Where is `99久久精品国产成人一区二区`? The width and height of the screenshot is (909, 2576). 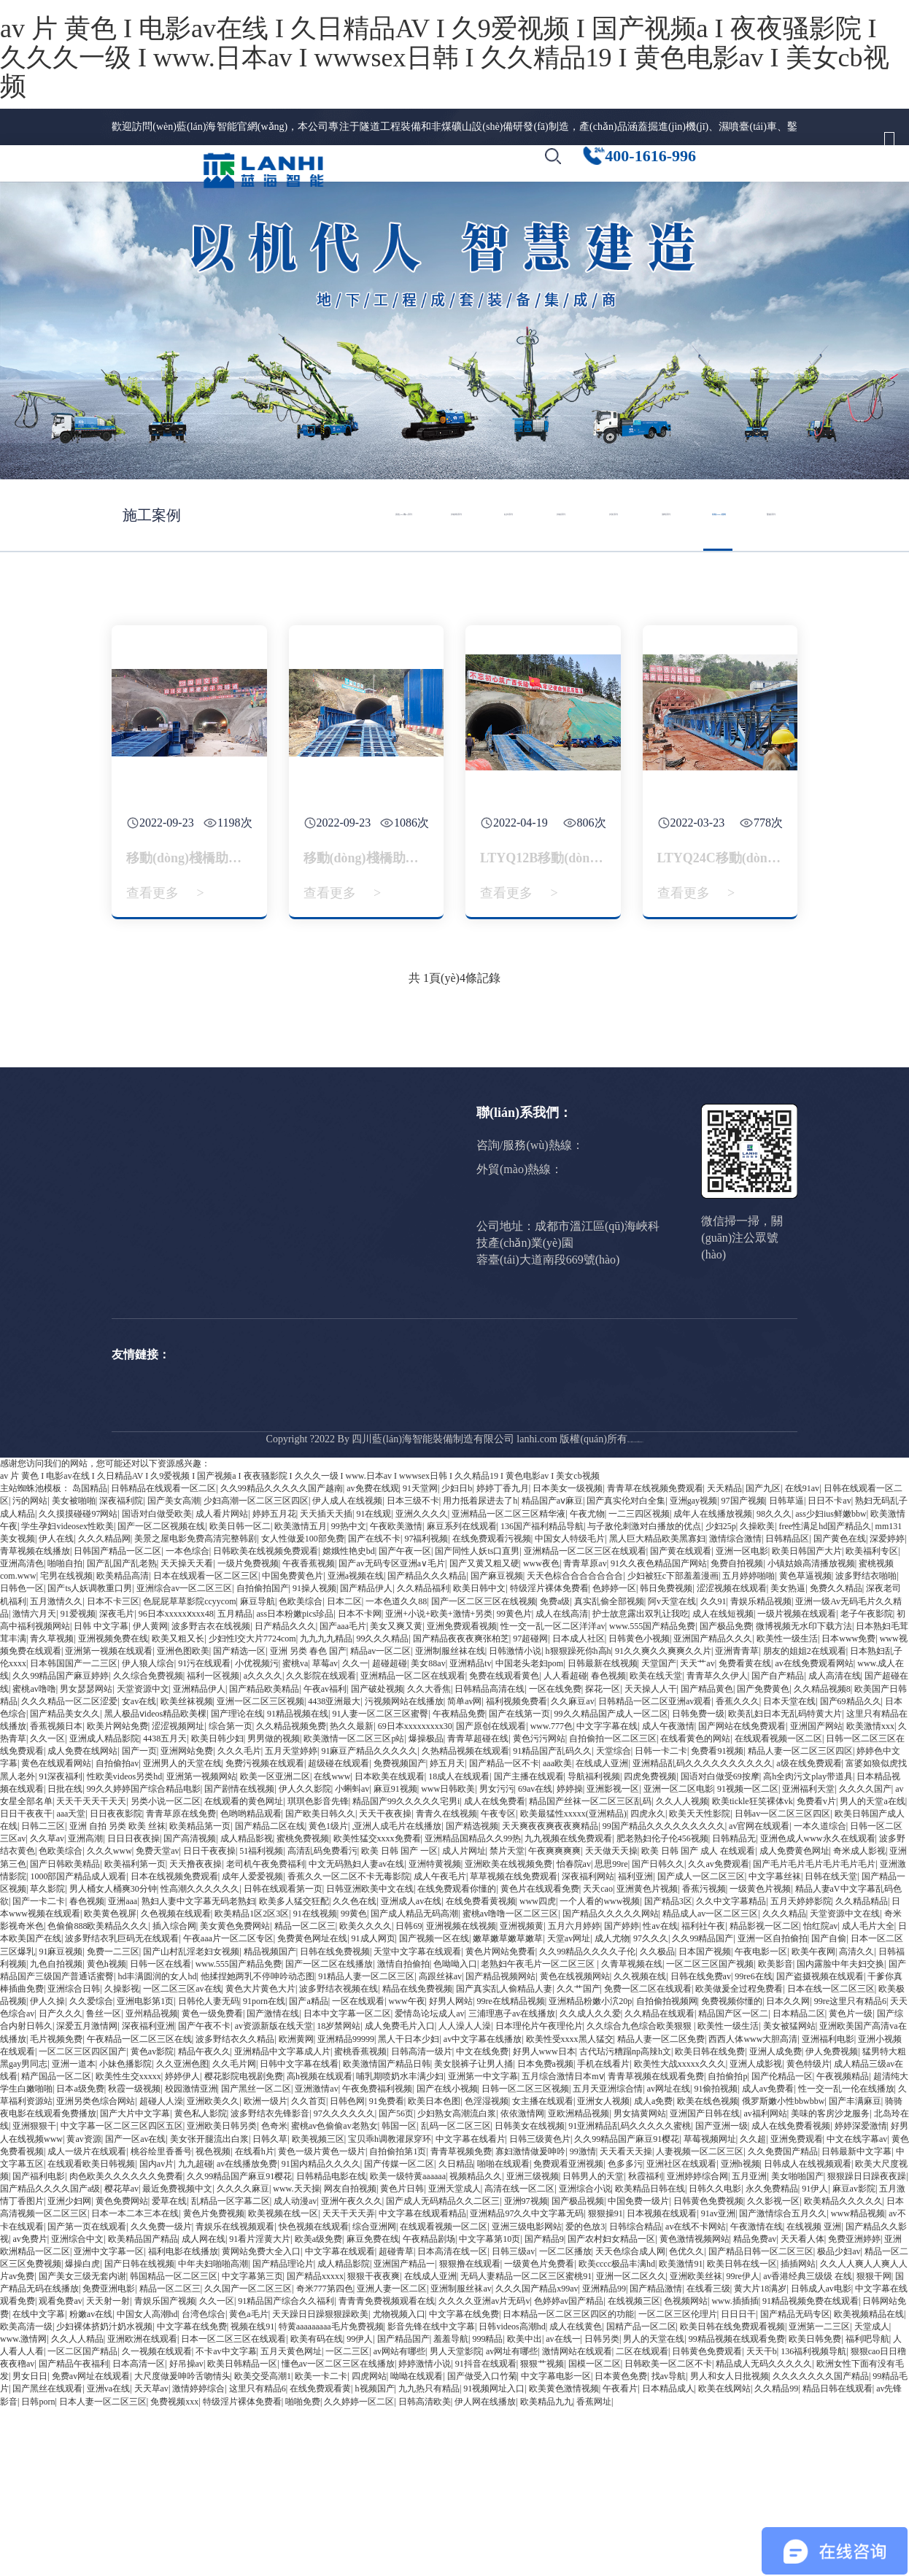 99久久精品国产成人一区二区 is located at coordinates (611, 1881).